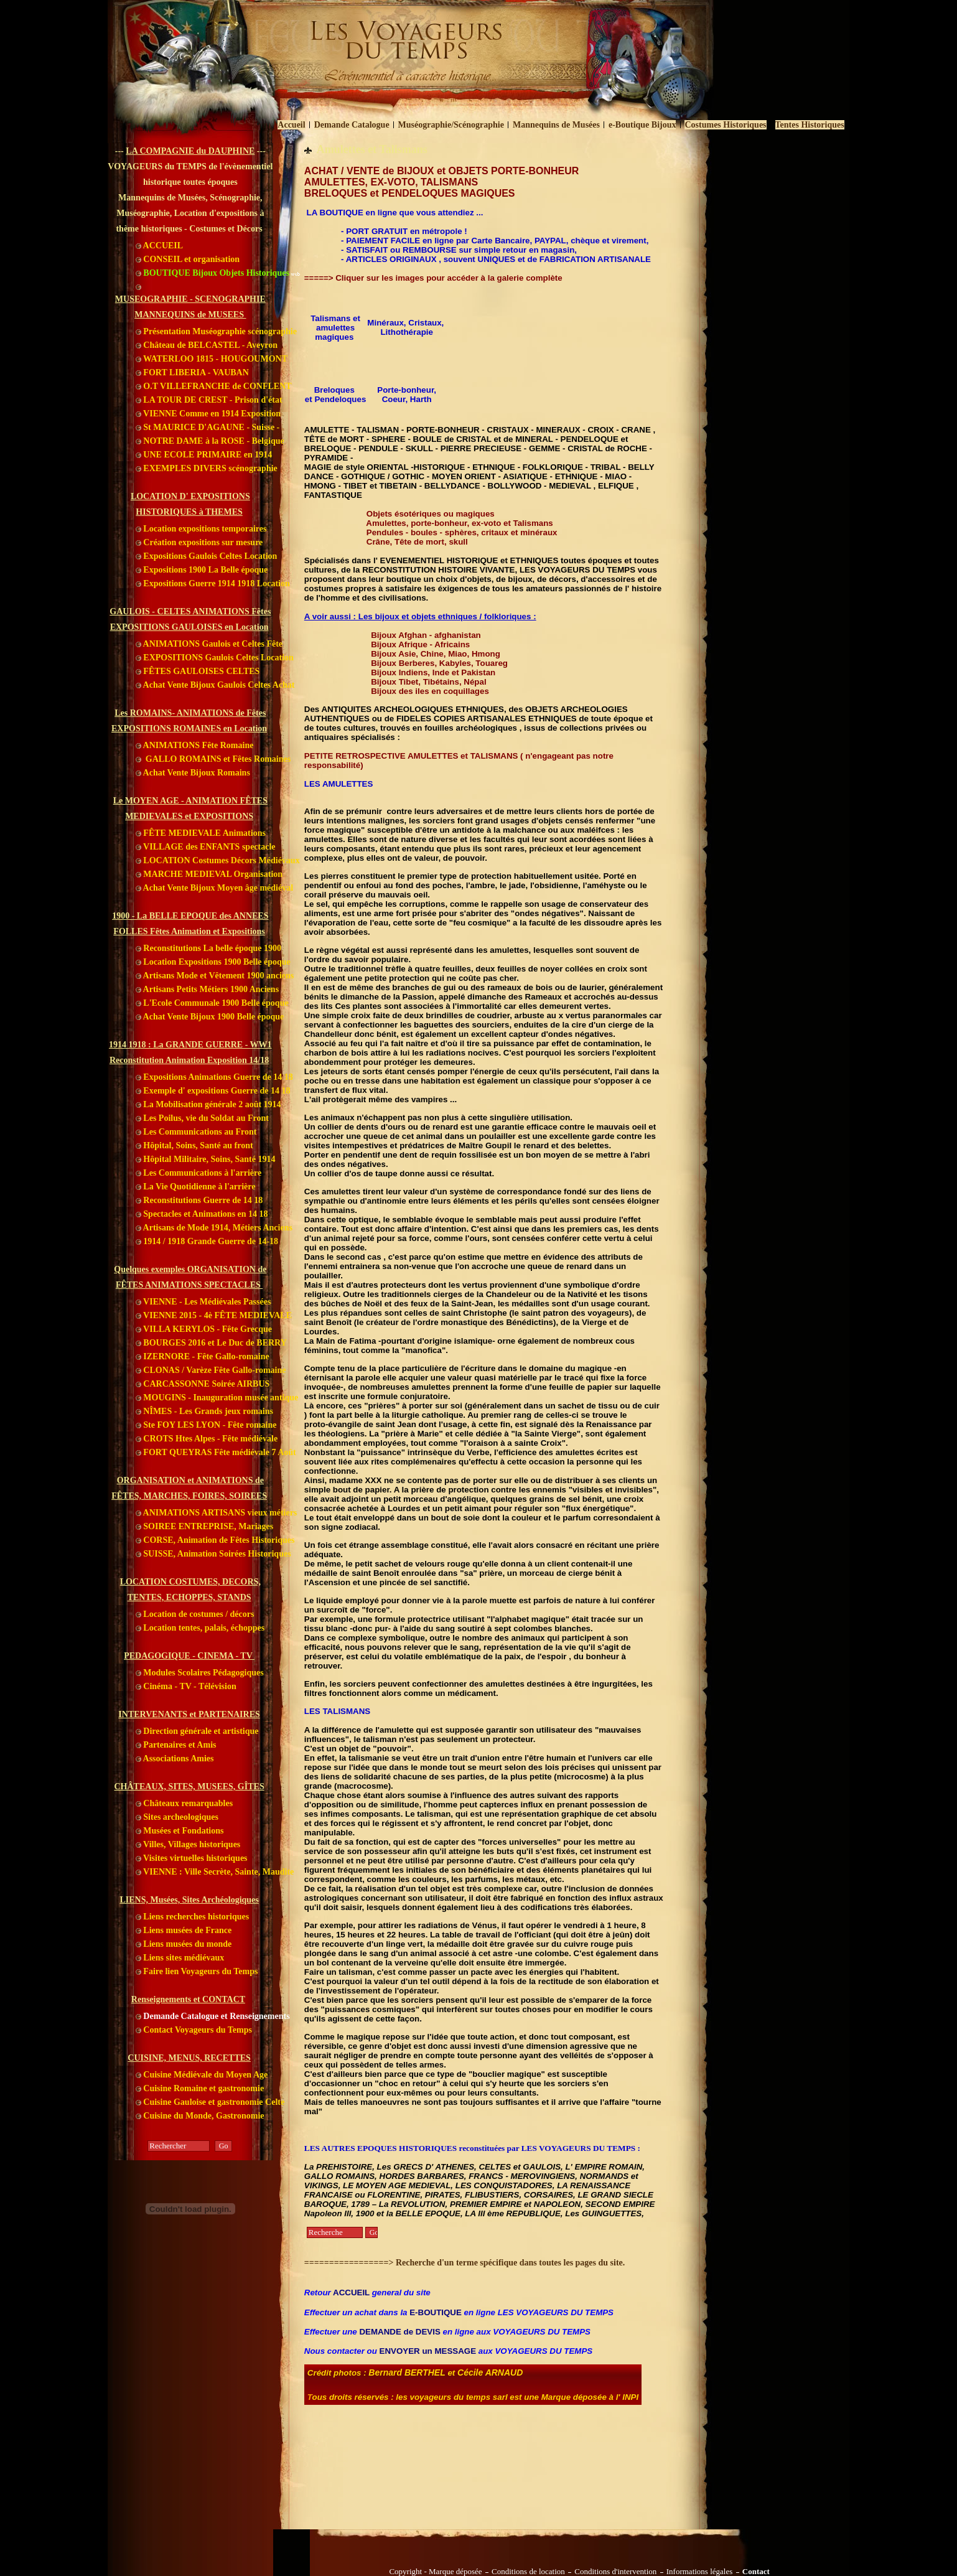  Describe the element at coordinates (435, 2571) in the screenshot. I see `Copyright - Marque déposée` at that location.